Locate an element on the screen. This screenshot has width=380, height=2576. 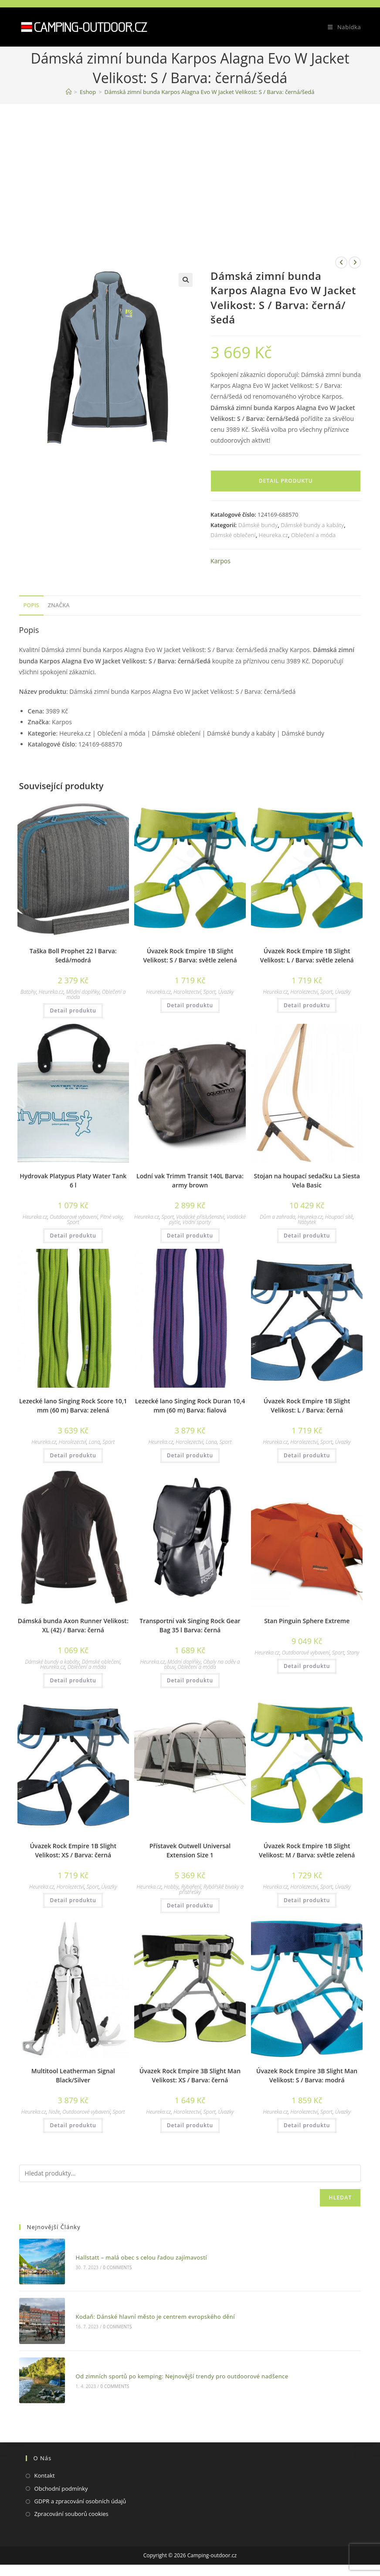
[Zobrazit předchozí produkt] is located at coordinates (341, 262).